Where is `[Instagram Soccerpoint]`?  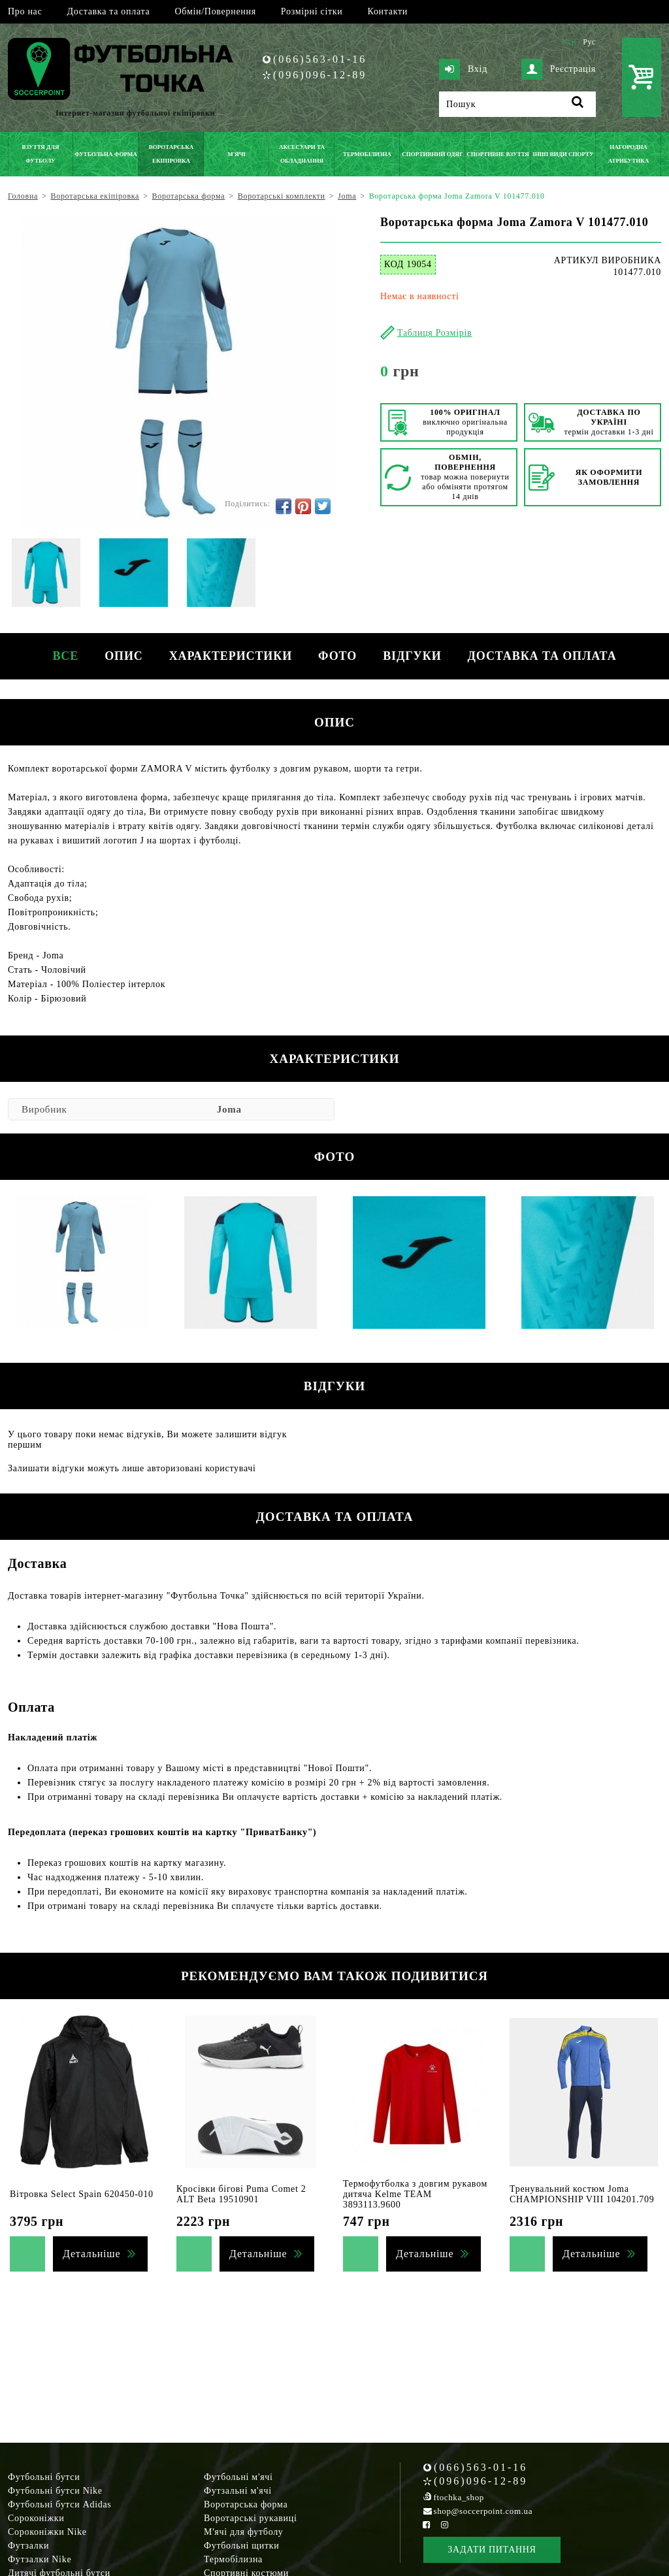
[Instagram Soccerpoint] is located at coordinates (444, 2525).